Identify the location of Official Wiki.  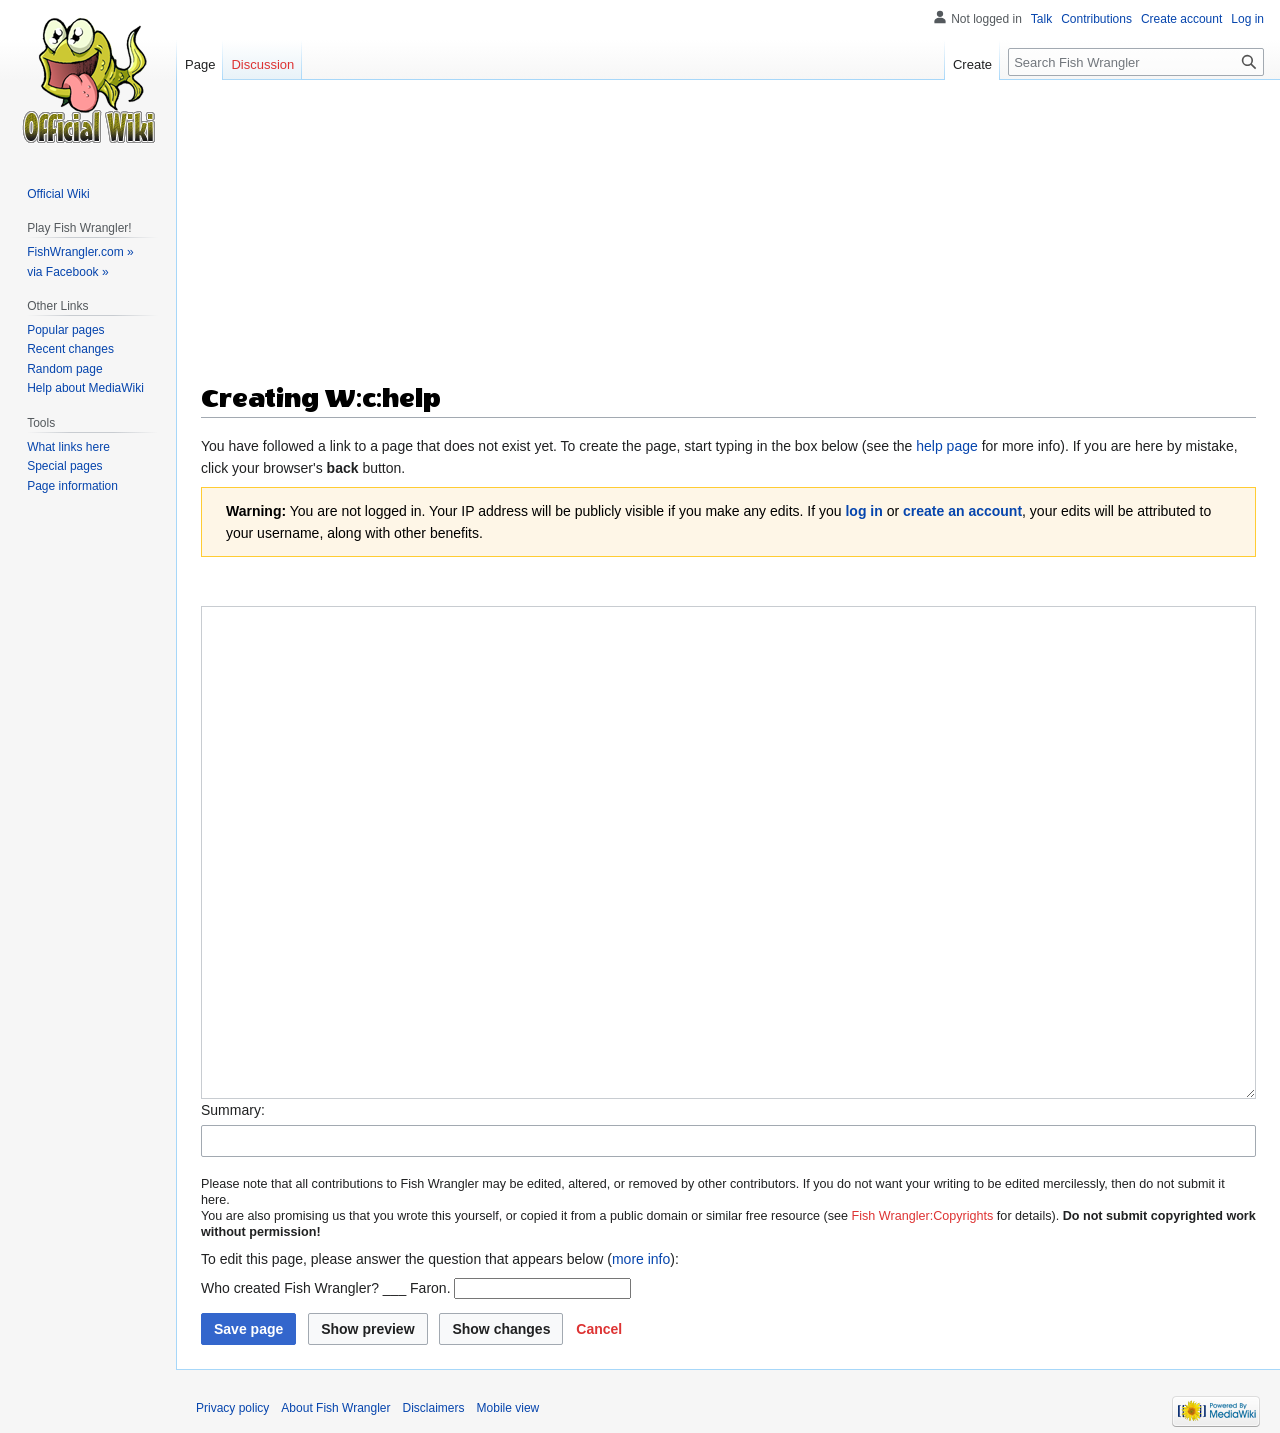
(58, 194).